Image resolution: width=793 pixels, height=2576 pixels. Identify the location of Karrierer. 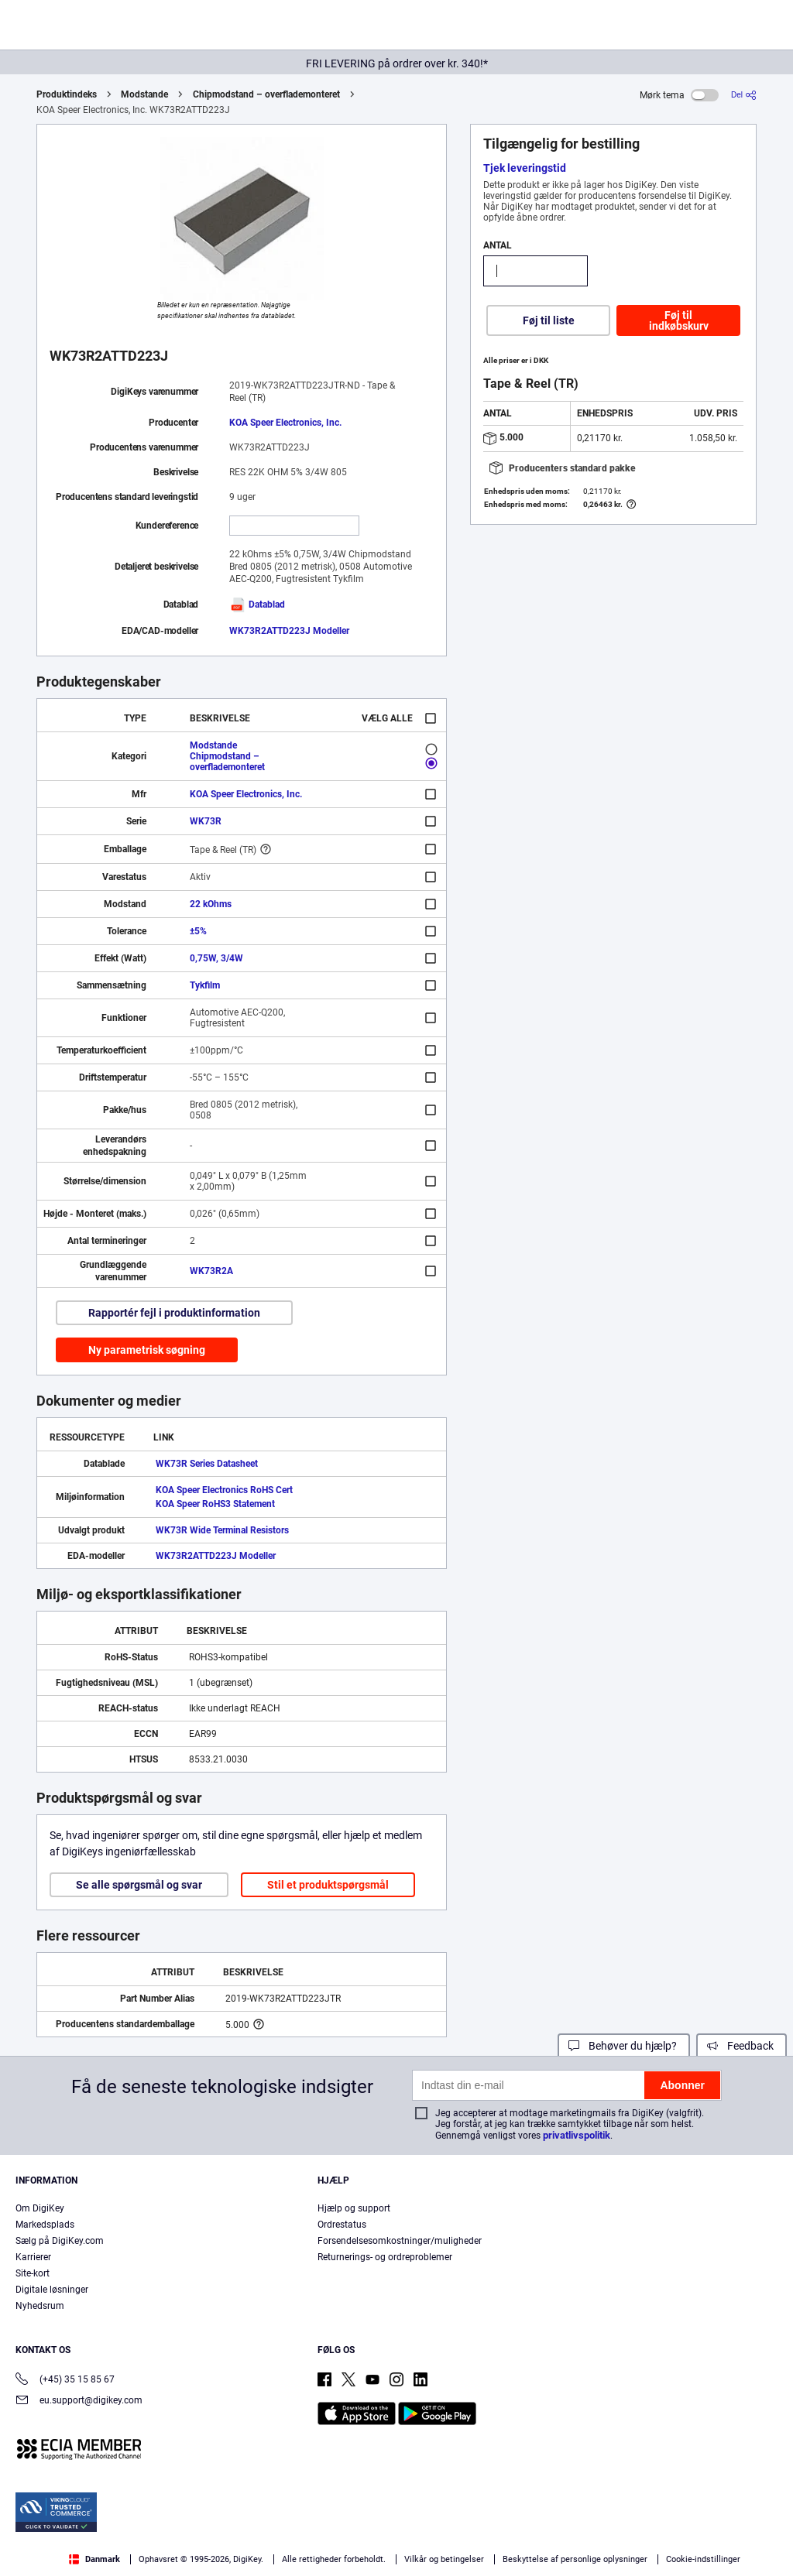
(33, 2257).